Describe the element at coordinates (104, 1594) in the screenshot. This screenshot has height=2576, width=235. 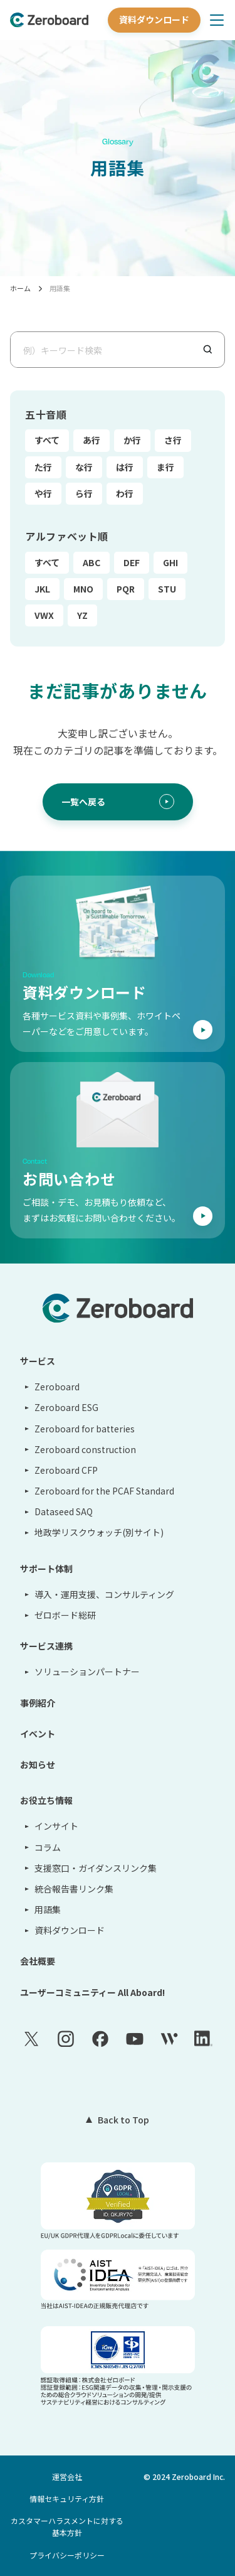
I see `導入・運用支援、コンサルティング` at that location.